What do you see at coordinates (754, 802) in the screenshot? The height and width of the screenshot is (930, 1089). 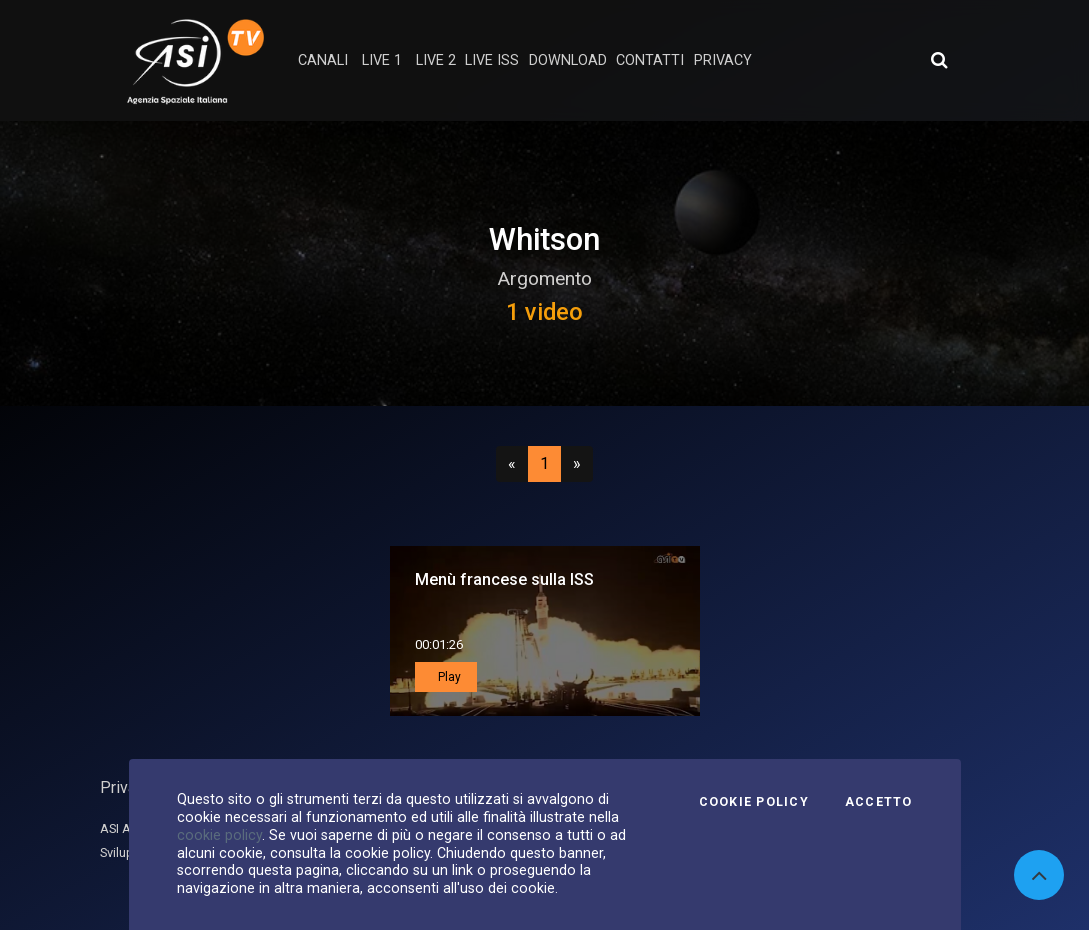 I see `Cookie Policy` at bounding box center [754, 802].